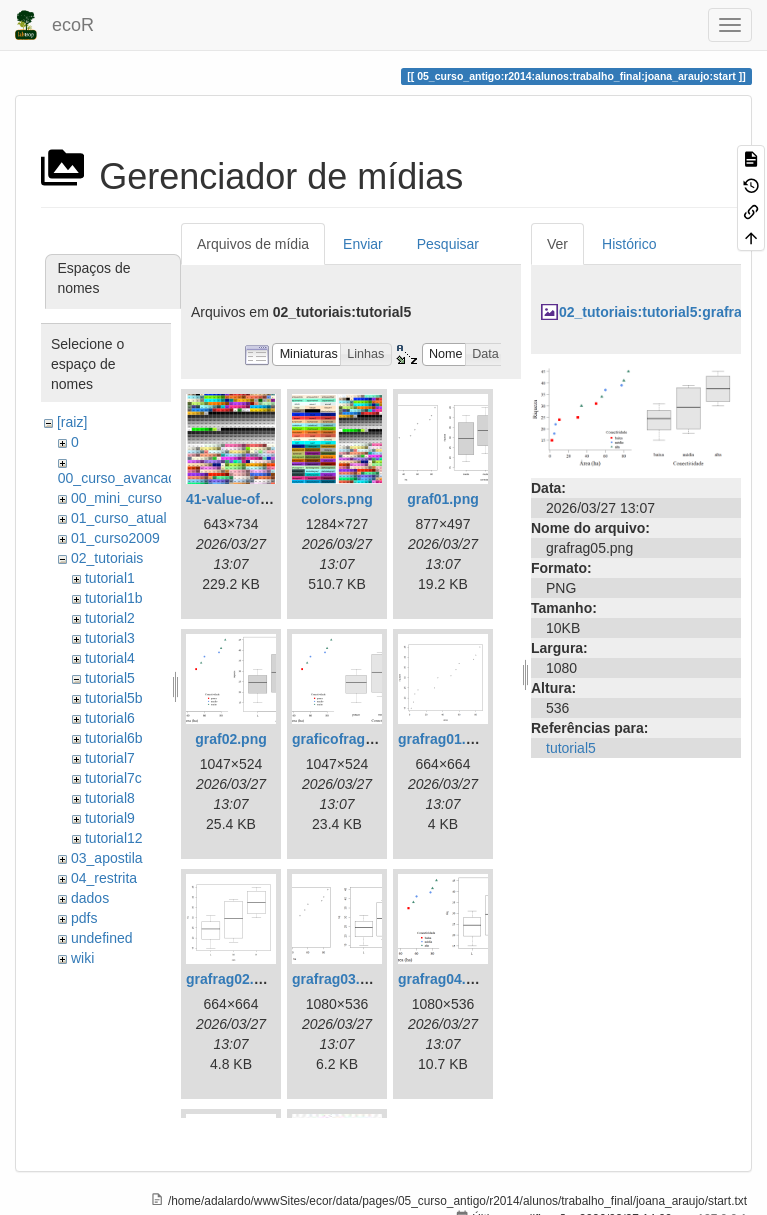 This screenshot has width=767, height=1215. I want to click on wiki, so click(82, 958).